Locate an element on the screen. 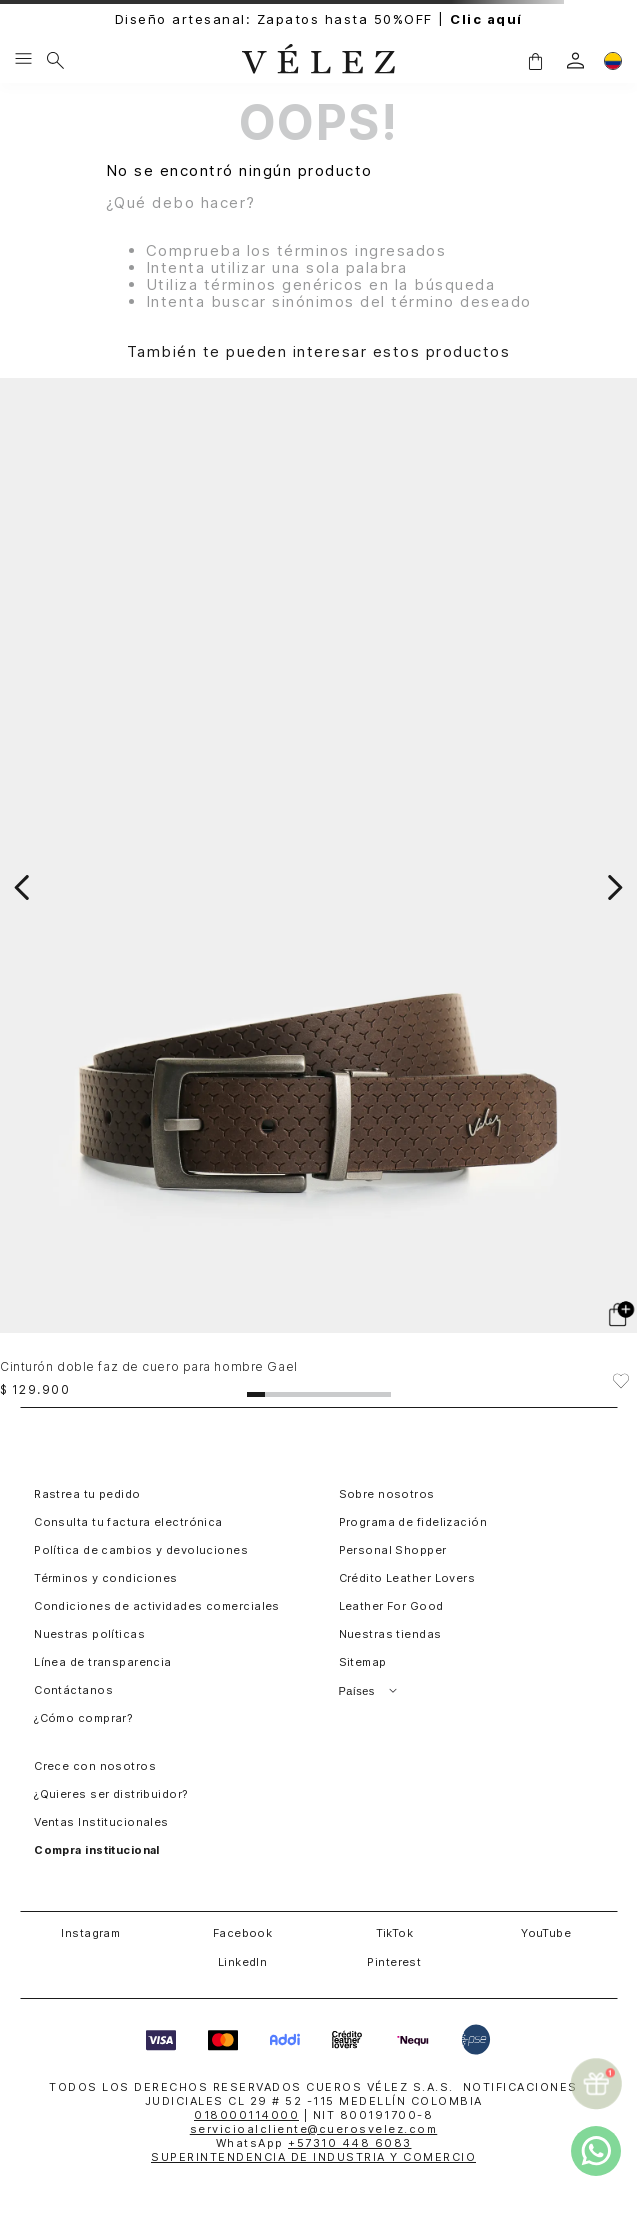 The height and width of the screenshot is (2224, 637). LinkedIn [button] is located at coordinates (243, 1962).